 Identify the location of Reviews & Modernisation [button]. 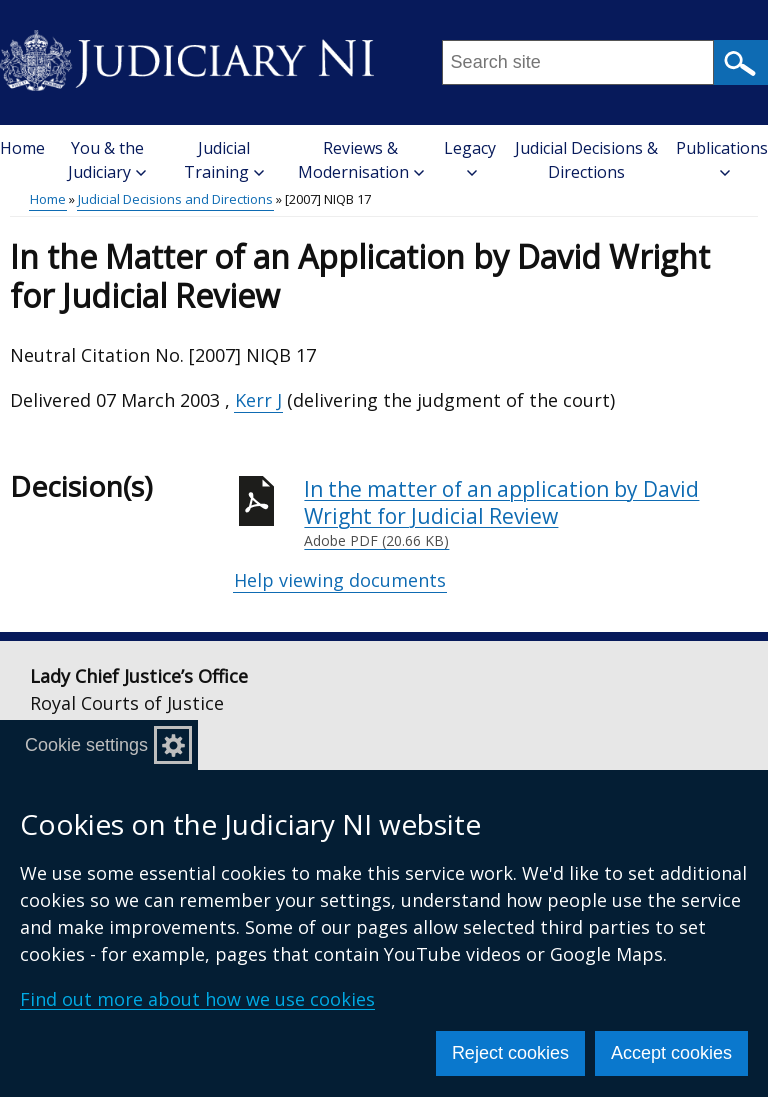
(361, 160).